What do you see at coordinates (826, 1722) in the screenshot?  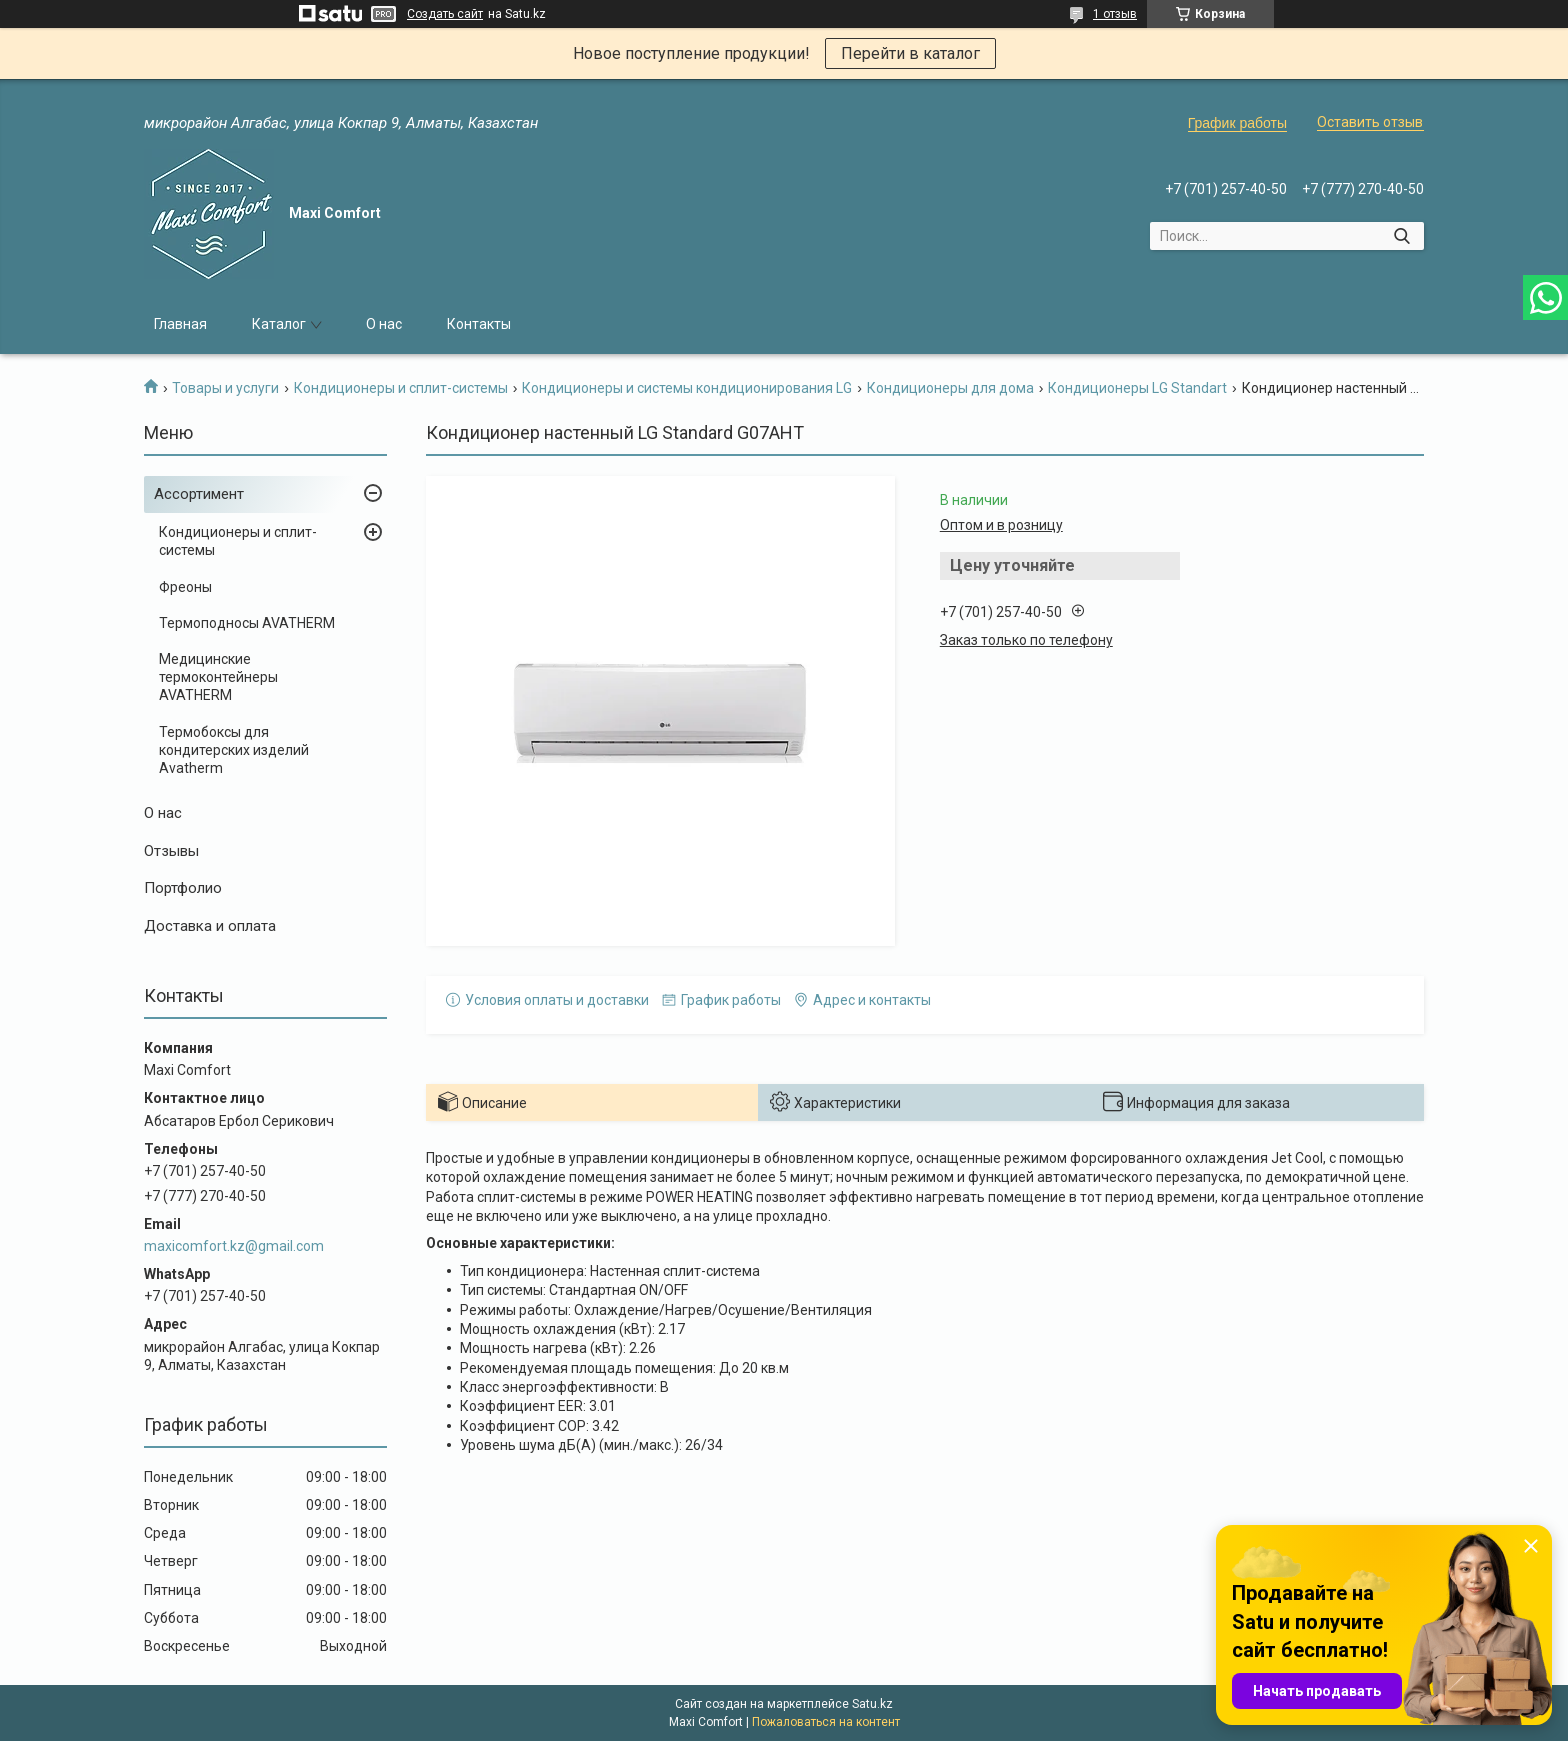 I see `Пожаловаться на контент` at bounding box center [826, 1722].